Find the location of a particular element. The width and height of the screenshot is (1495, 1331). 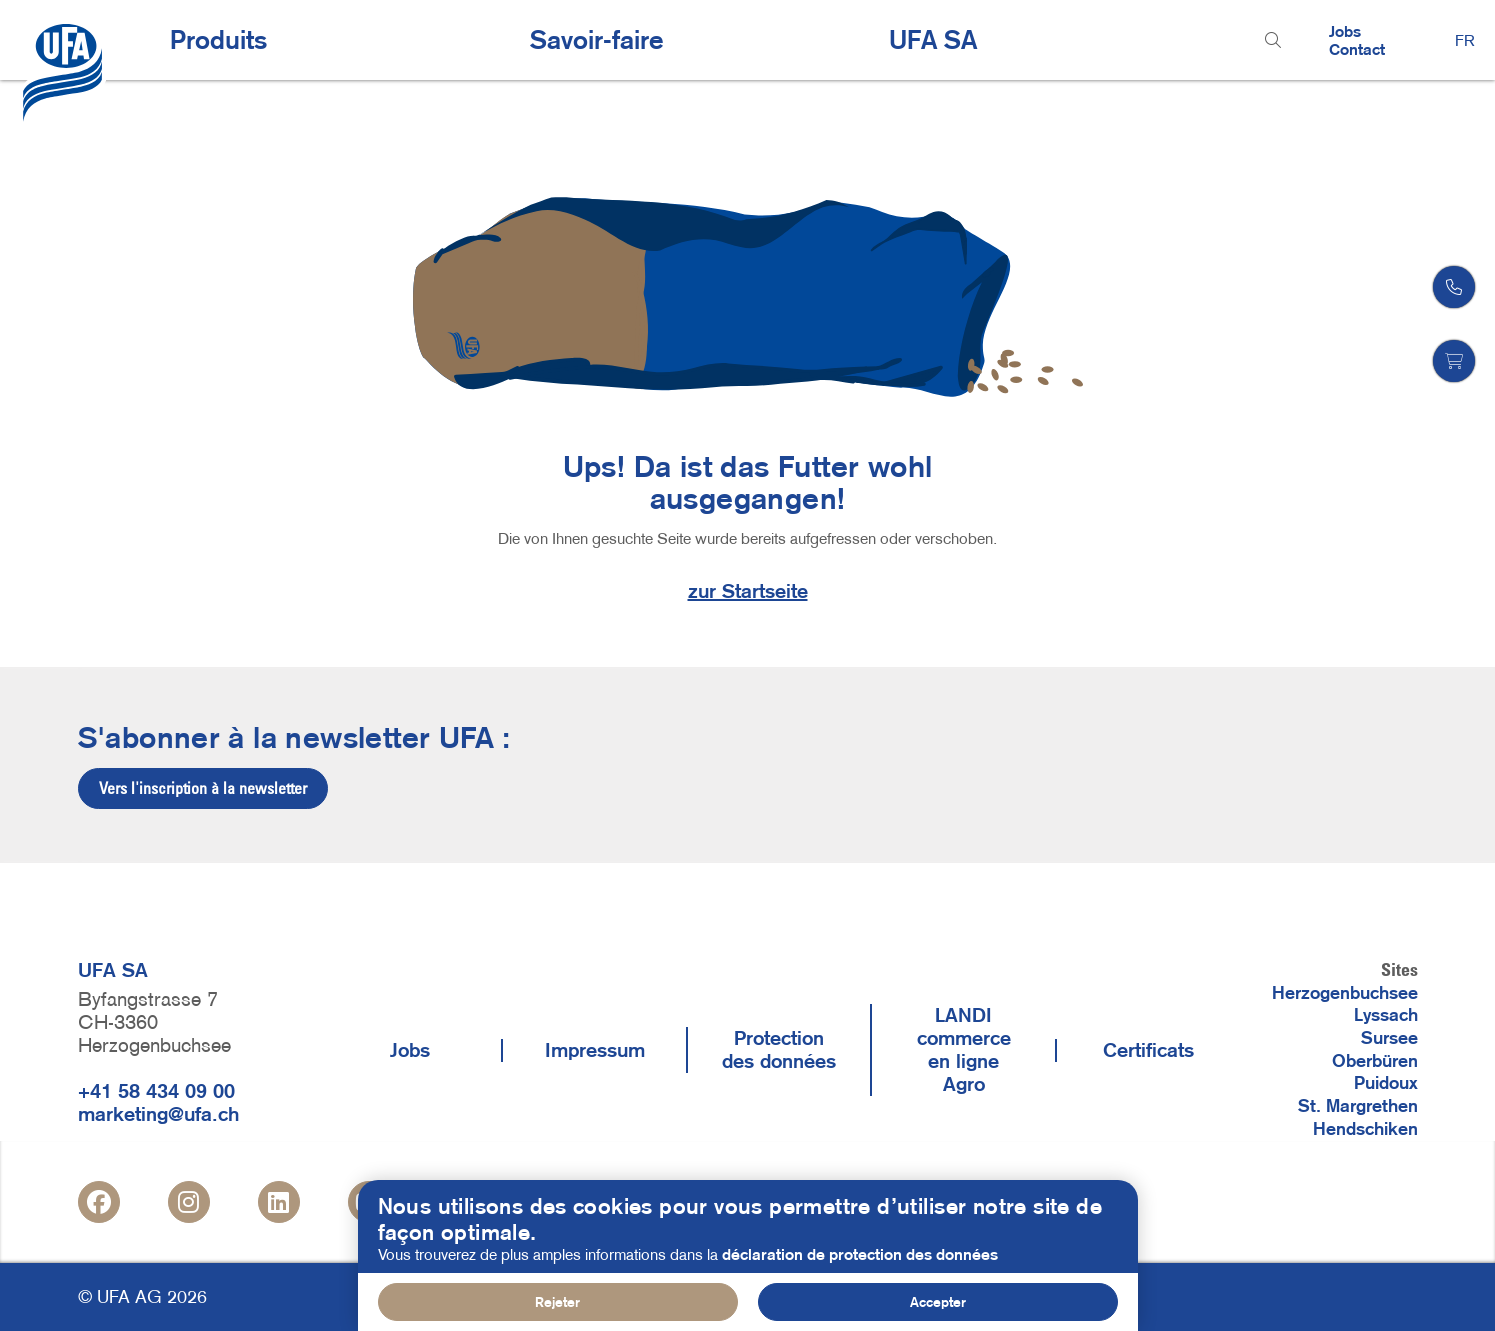

Produits is located at coordinates (218, 40).